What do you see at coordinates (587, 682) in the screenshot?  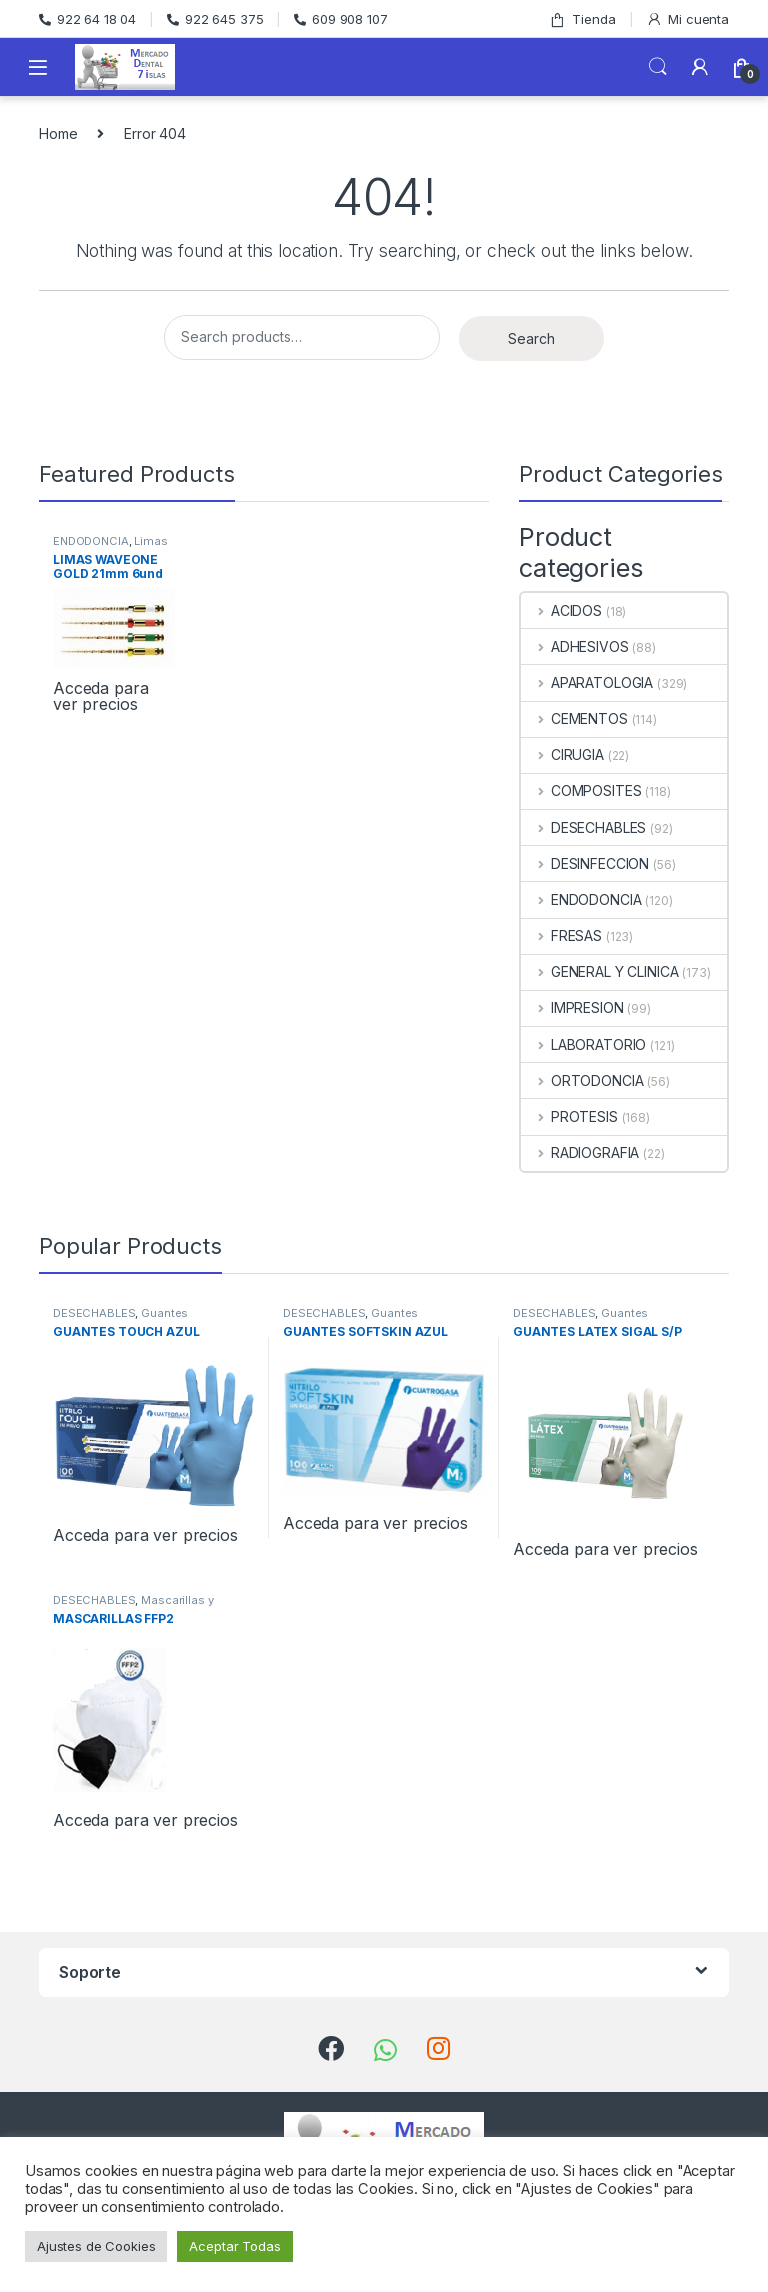 I see `APARATOLOGIA` at bounding box center [587, 682].